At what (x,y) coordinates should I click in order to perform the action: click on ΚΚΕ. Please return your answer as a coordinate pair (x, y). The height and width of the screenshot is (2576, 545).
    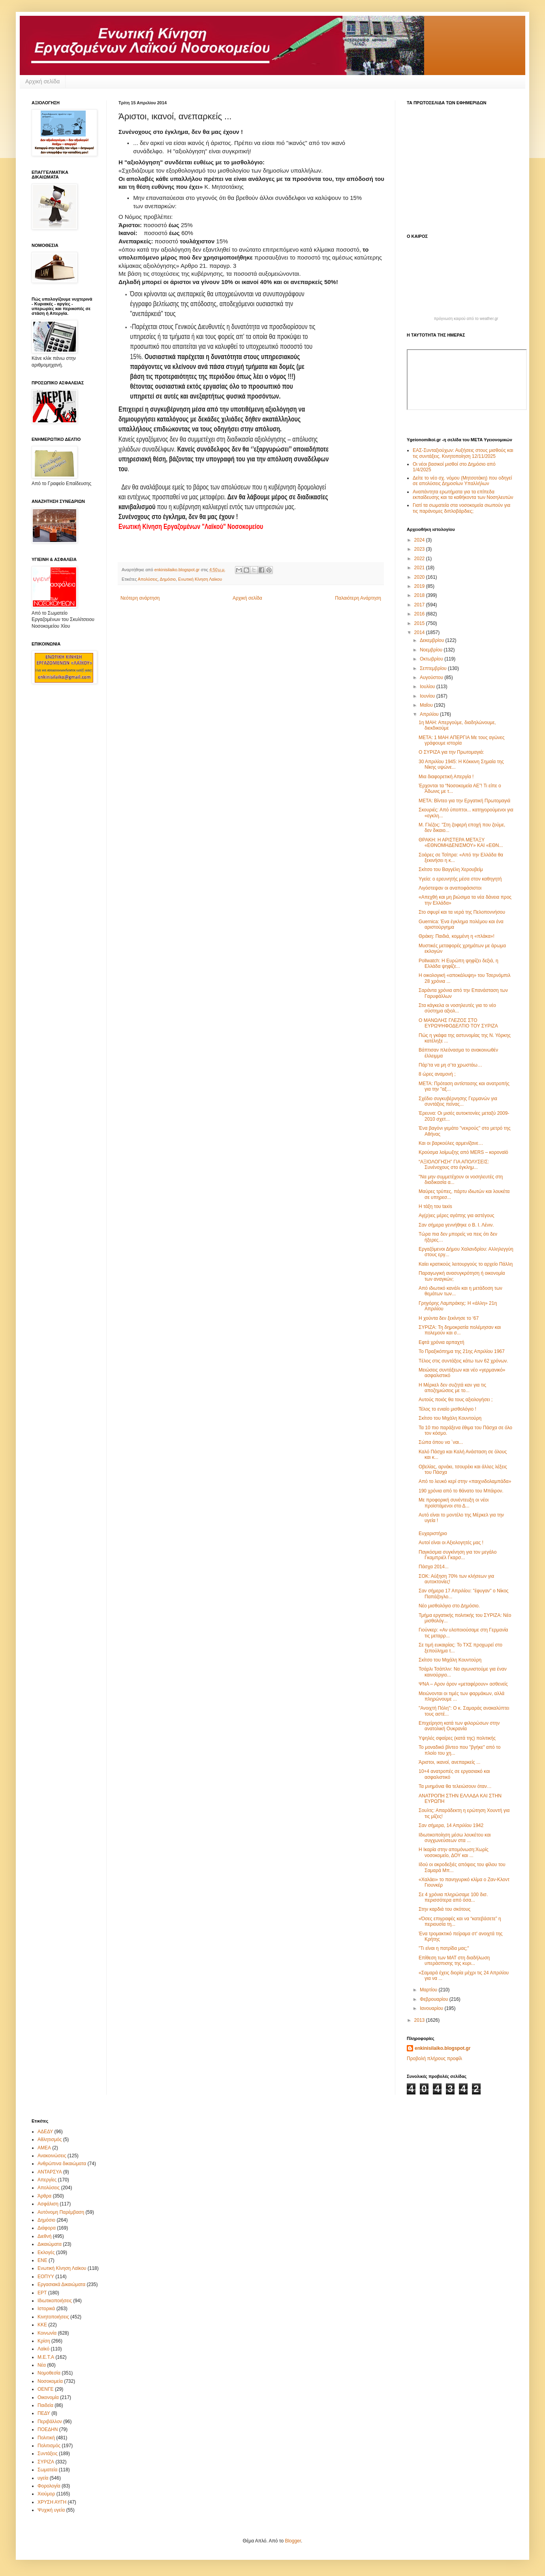
    Looking at the image, I should click on (42, 2325).